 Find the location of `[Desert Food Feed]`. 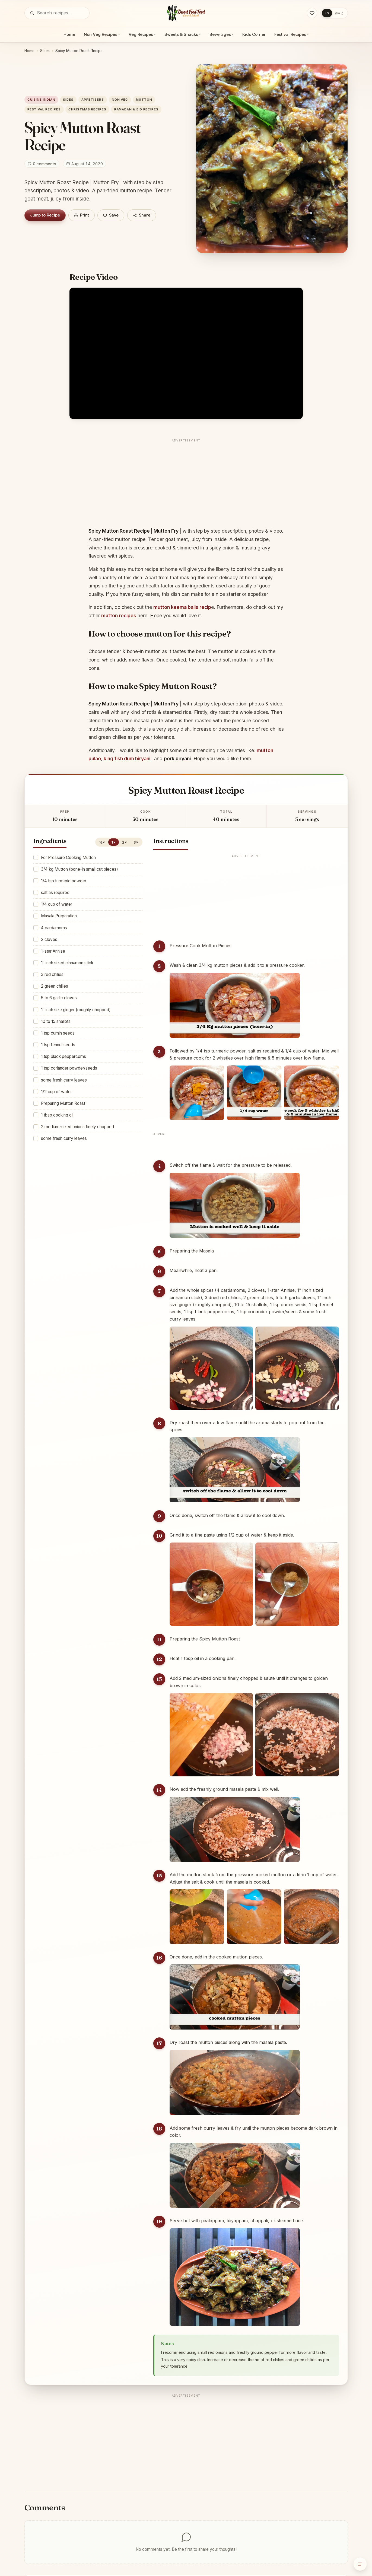

[Desert Food Feed] is located at coordinates (186, 13).